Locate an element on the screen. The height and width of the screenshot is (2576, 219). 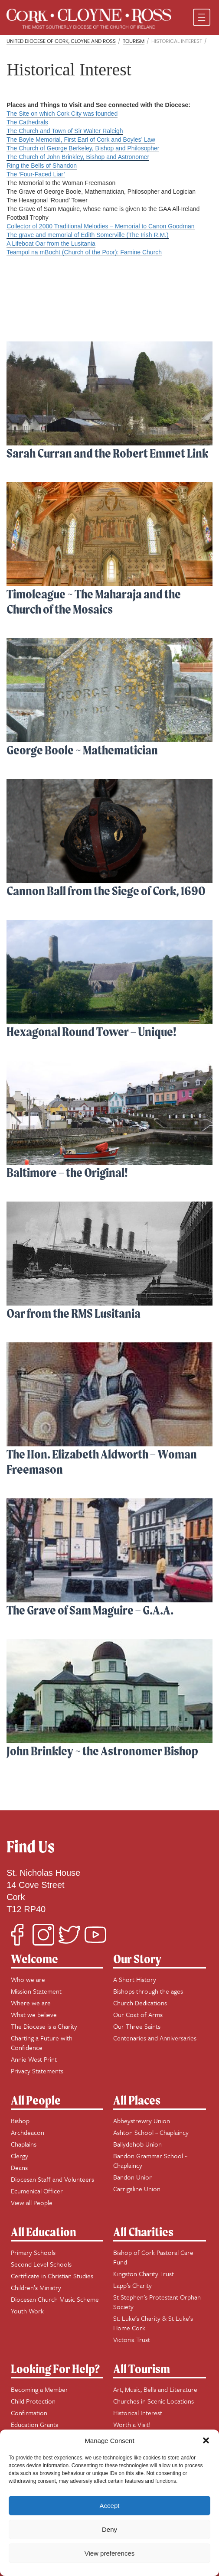
Our Three Saints is located at coordinates (136, 2026).